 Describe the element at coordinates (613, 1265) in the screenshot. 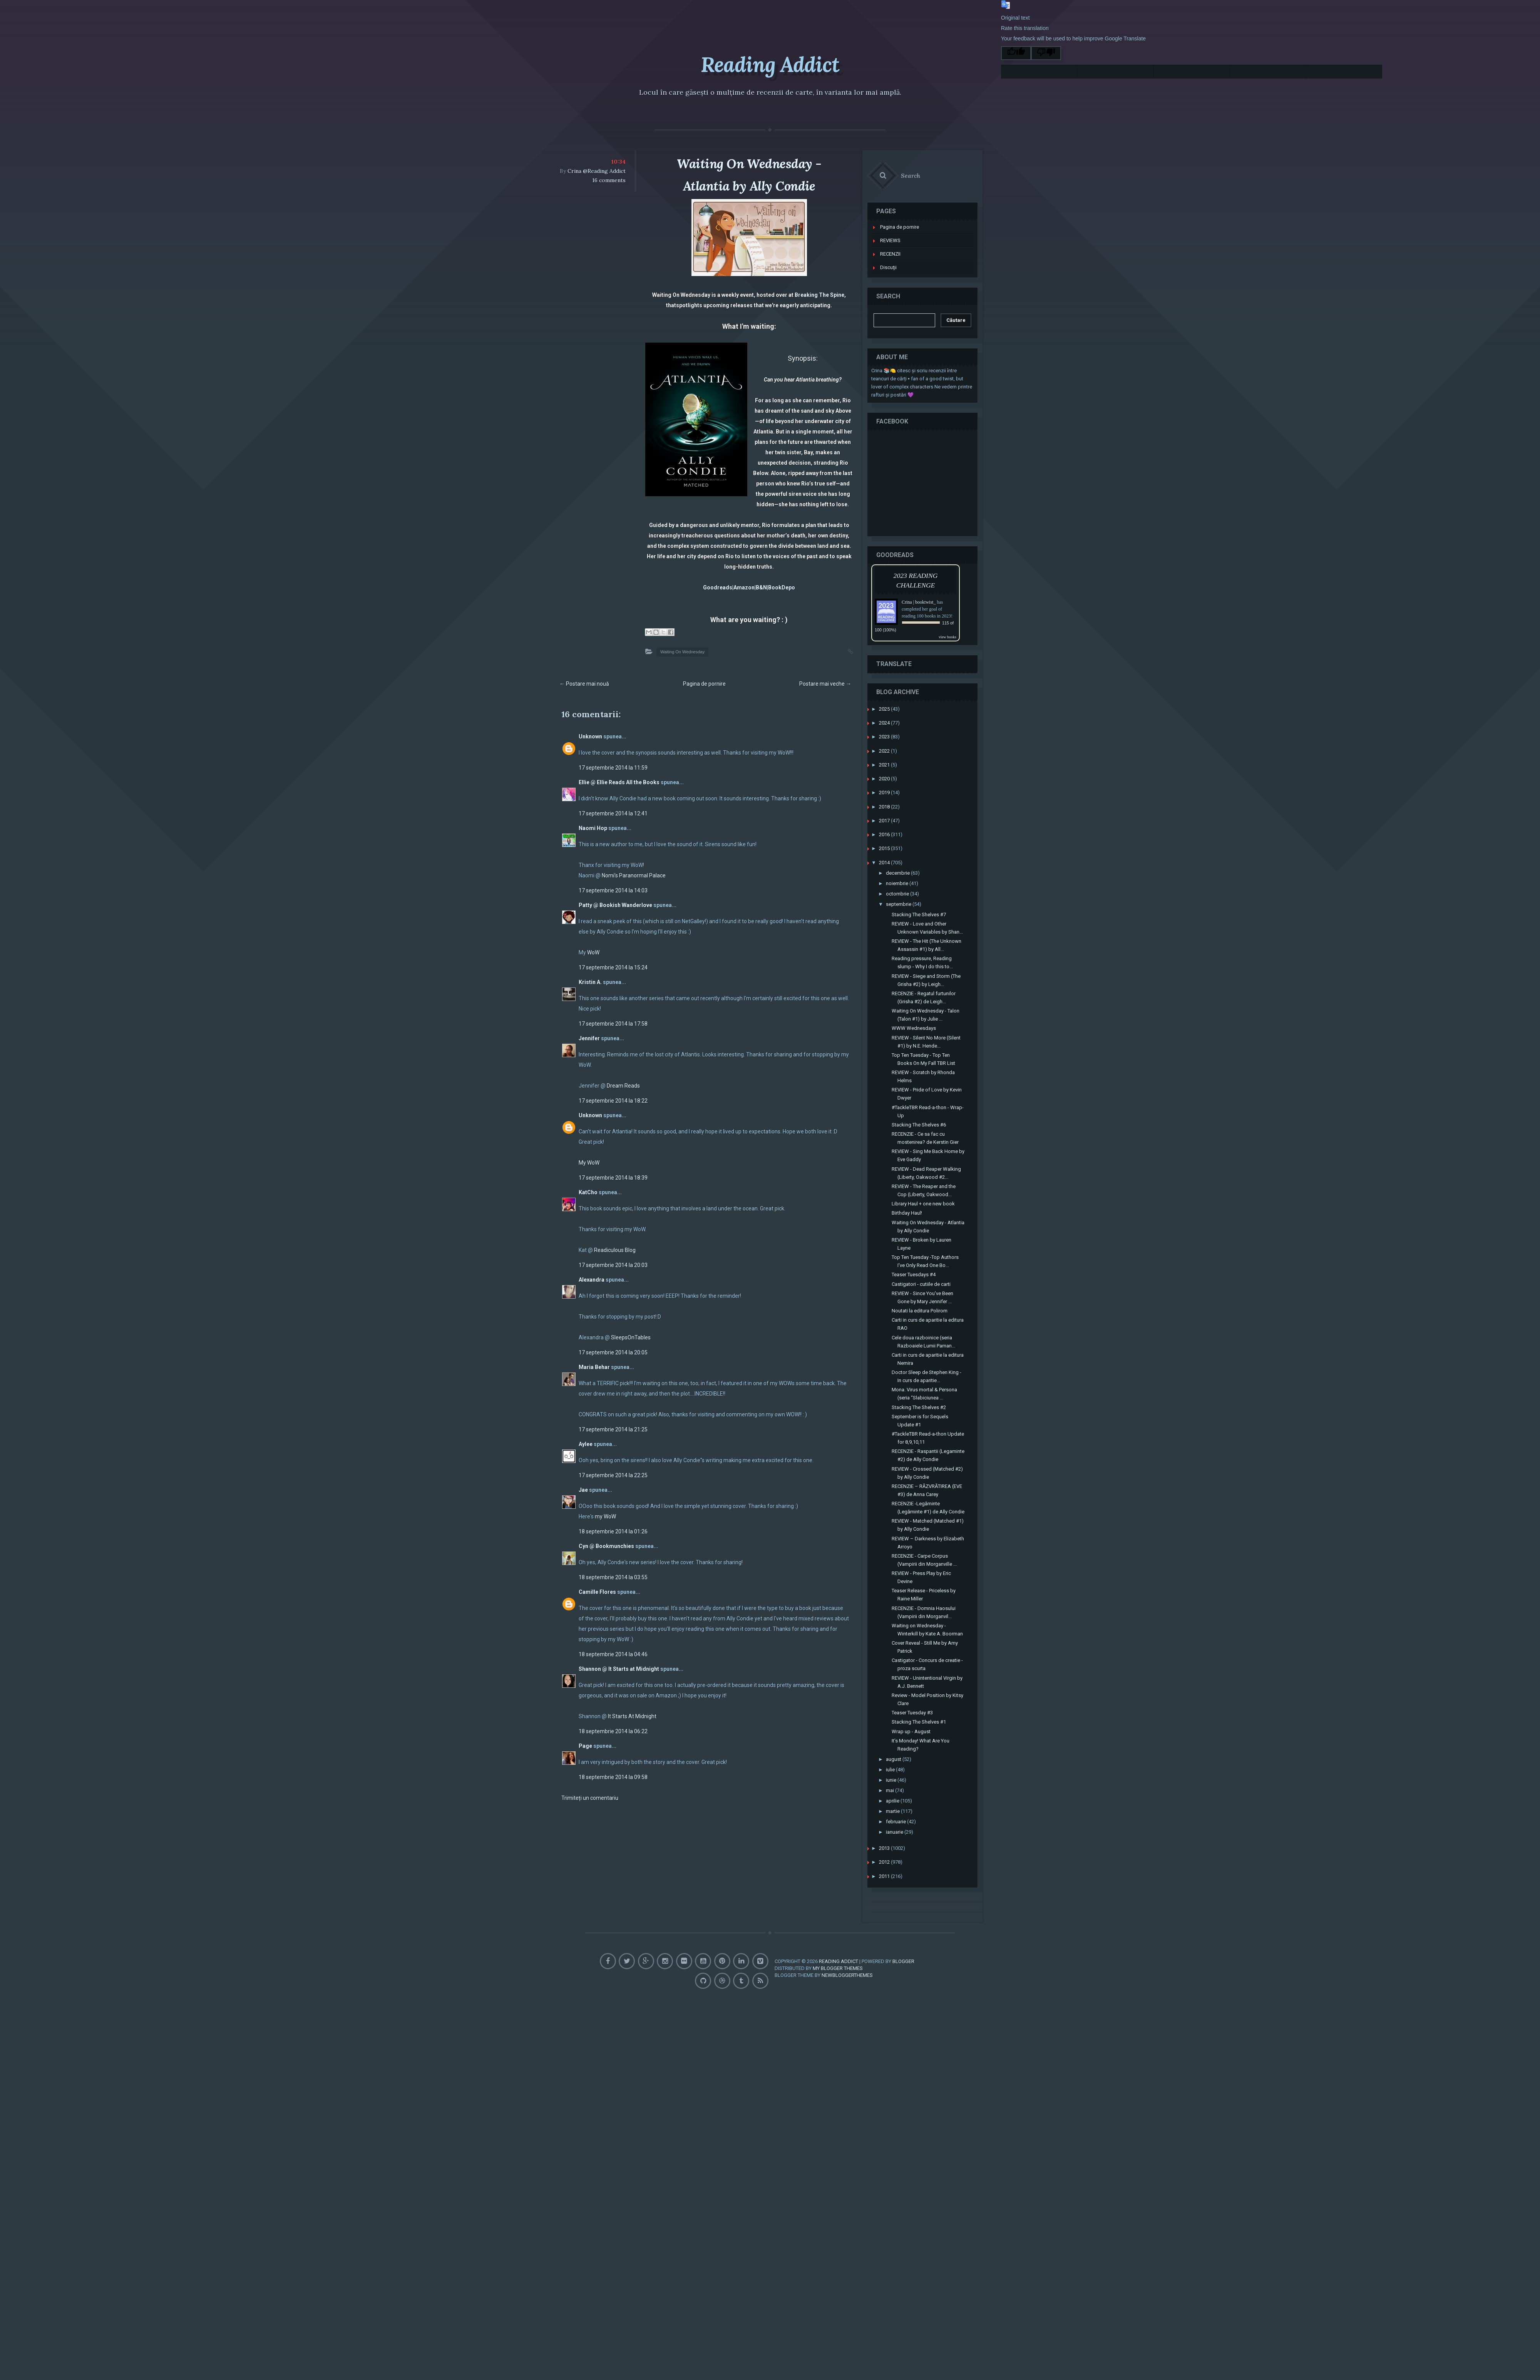

I see `17 septembrie 2014 la 20:03` at that location.